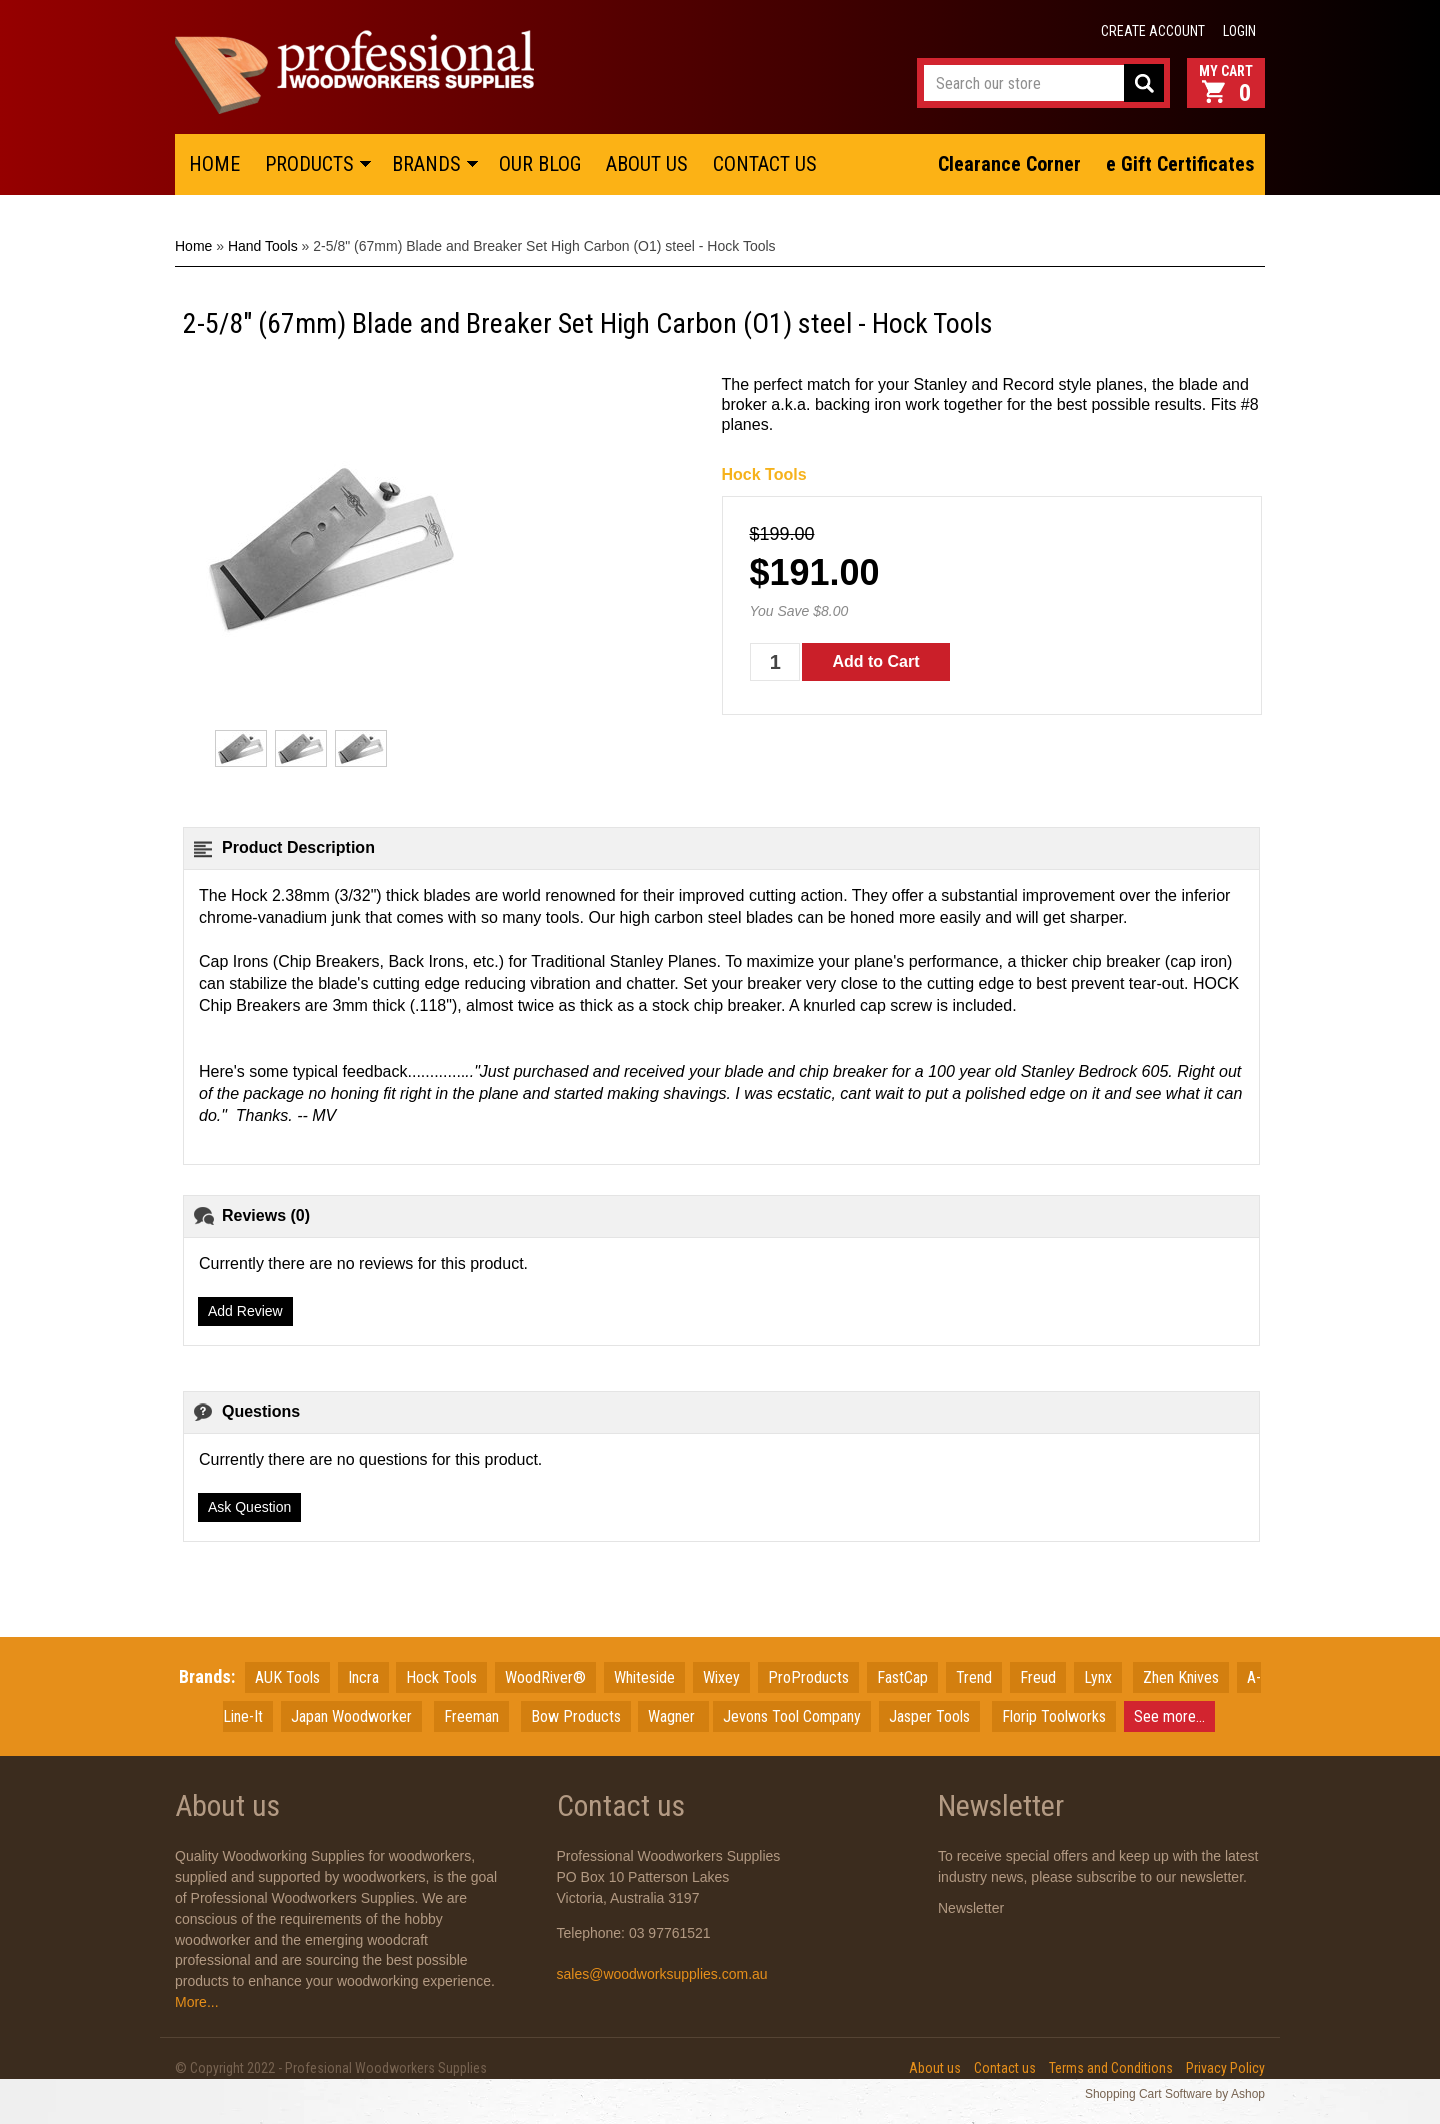  What do you see at coordinates (644, 1677) in the screenshot?
I see `Whiteside` at bounding box center [644, 1677].